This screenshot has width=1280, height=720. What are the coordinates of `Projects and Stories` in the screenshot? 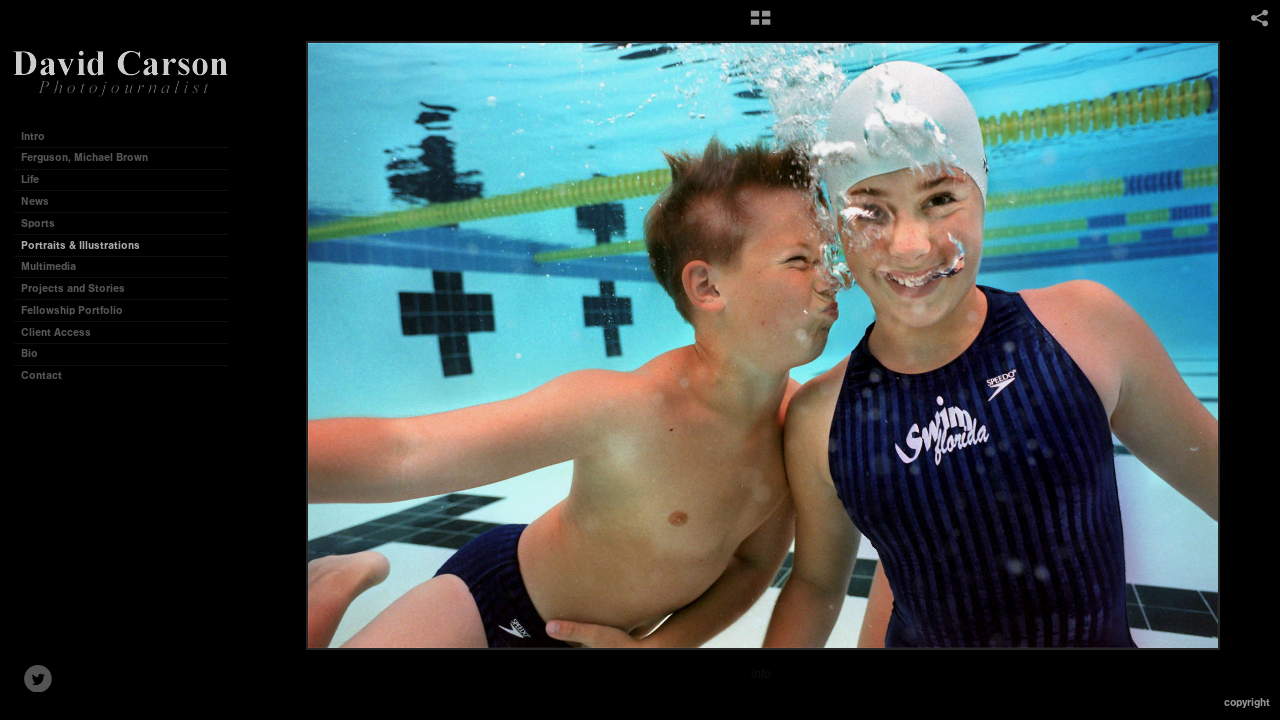 It's located at (80, 288).